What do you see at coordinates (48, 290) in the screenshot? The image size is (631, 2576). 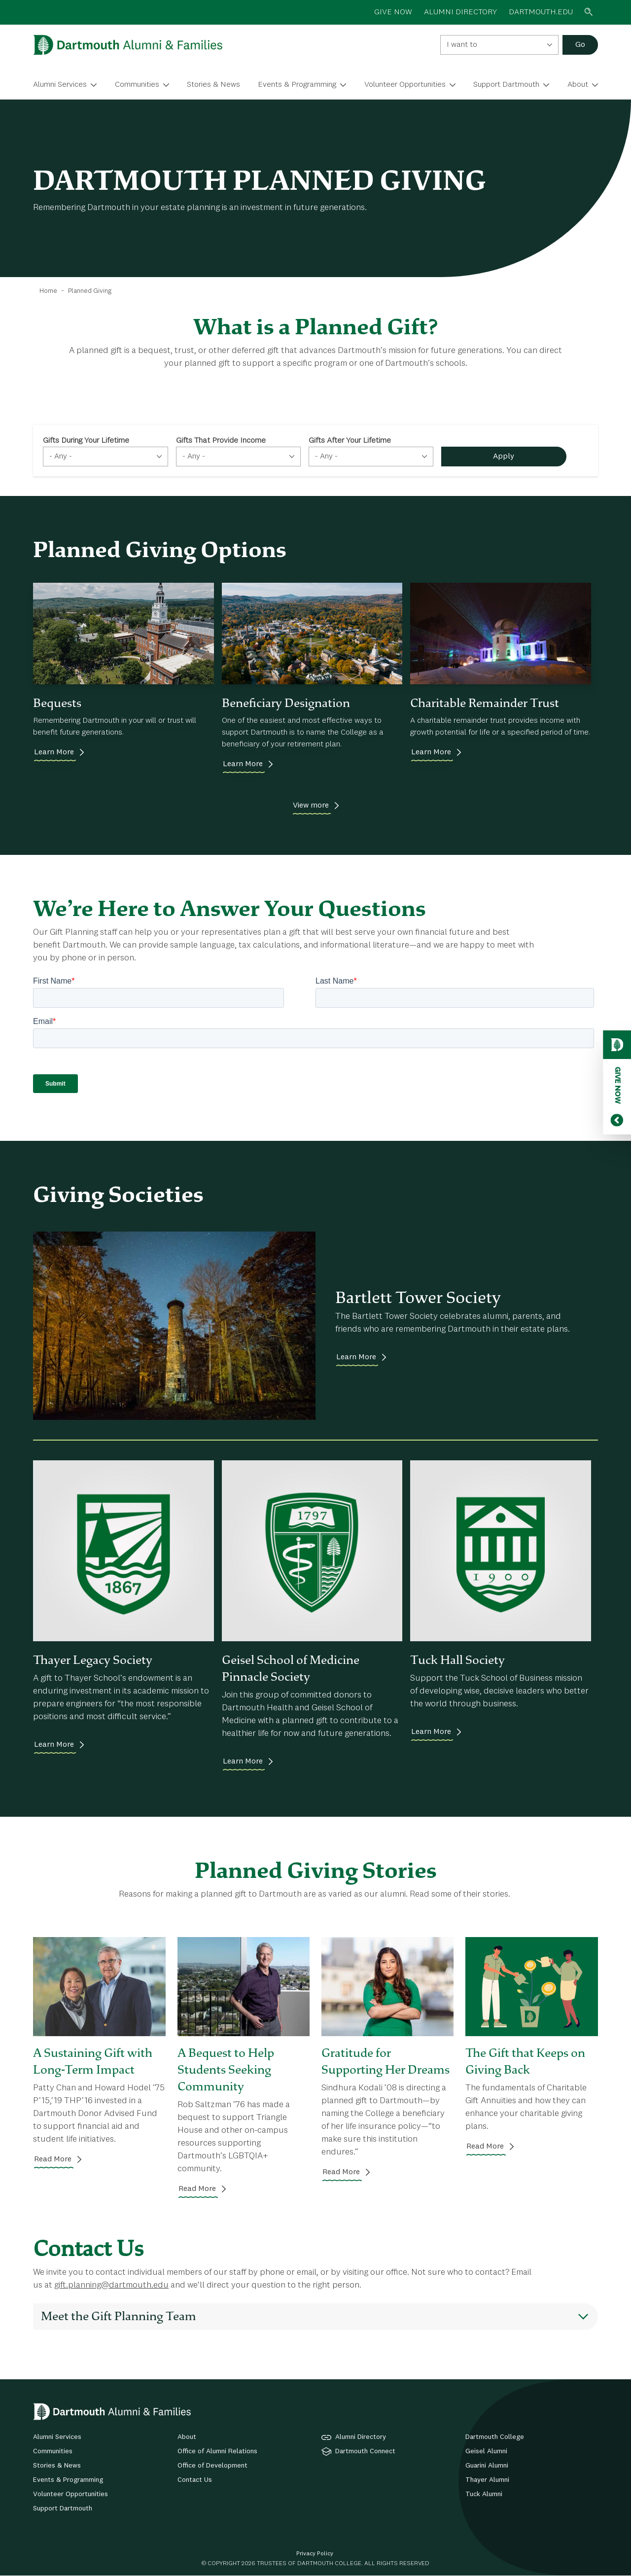 I see `Home` at bounding box center [48, 290].